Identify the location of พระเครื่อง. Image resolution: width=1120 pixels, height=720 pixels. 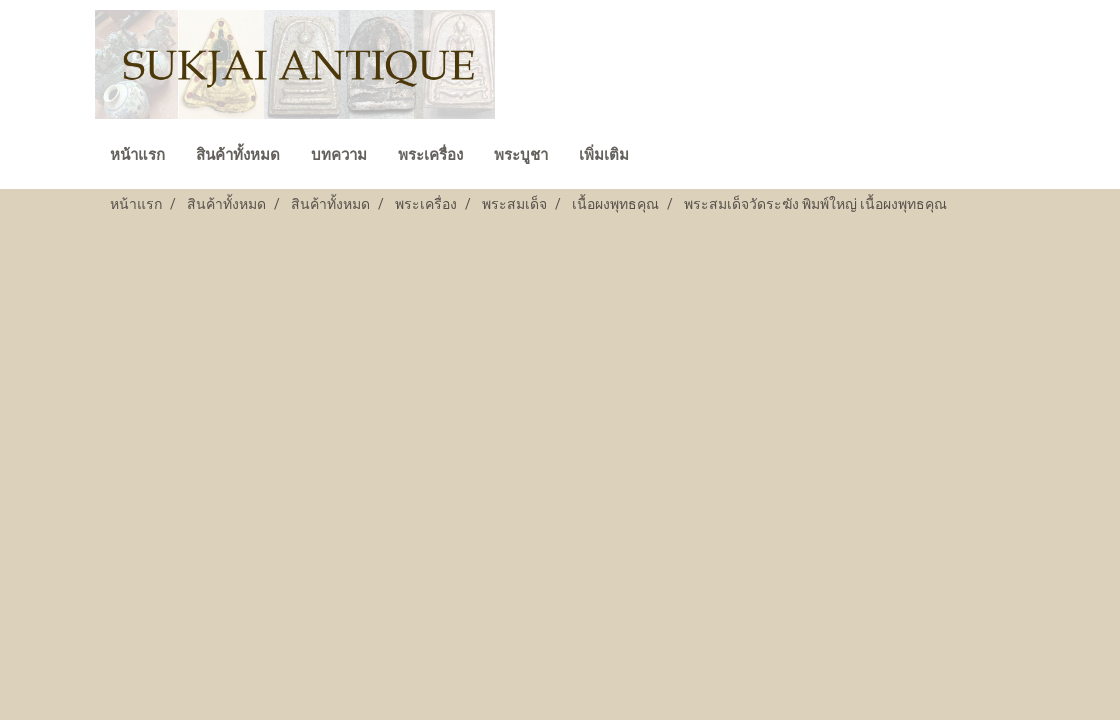
(430, 155).